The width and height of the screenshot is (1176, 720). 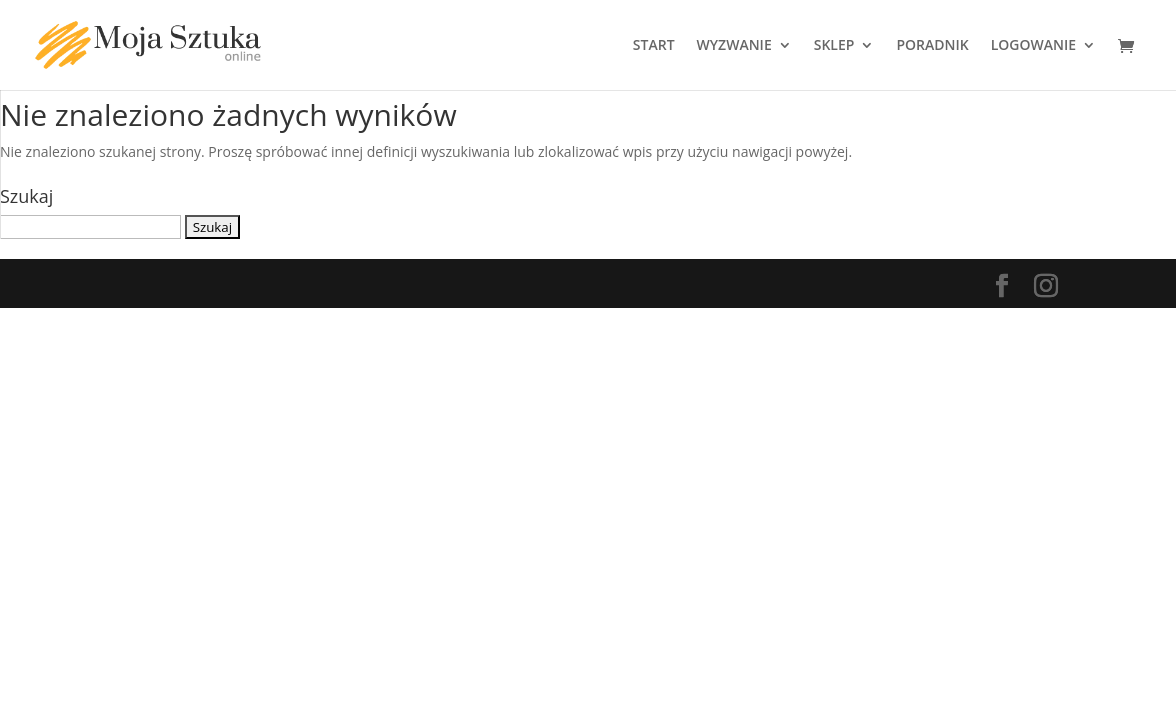 I want to click on WYZWANIE, so click(x=734, y=46).